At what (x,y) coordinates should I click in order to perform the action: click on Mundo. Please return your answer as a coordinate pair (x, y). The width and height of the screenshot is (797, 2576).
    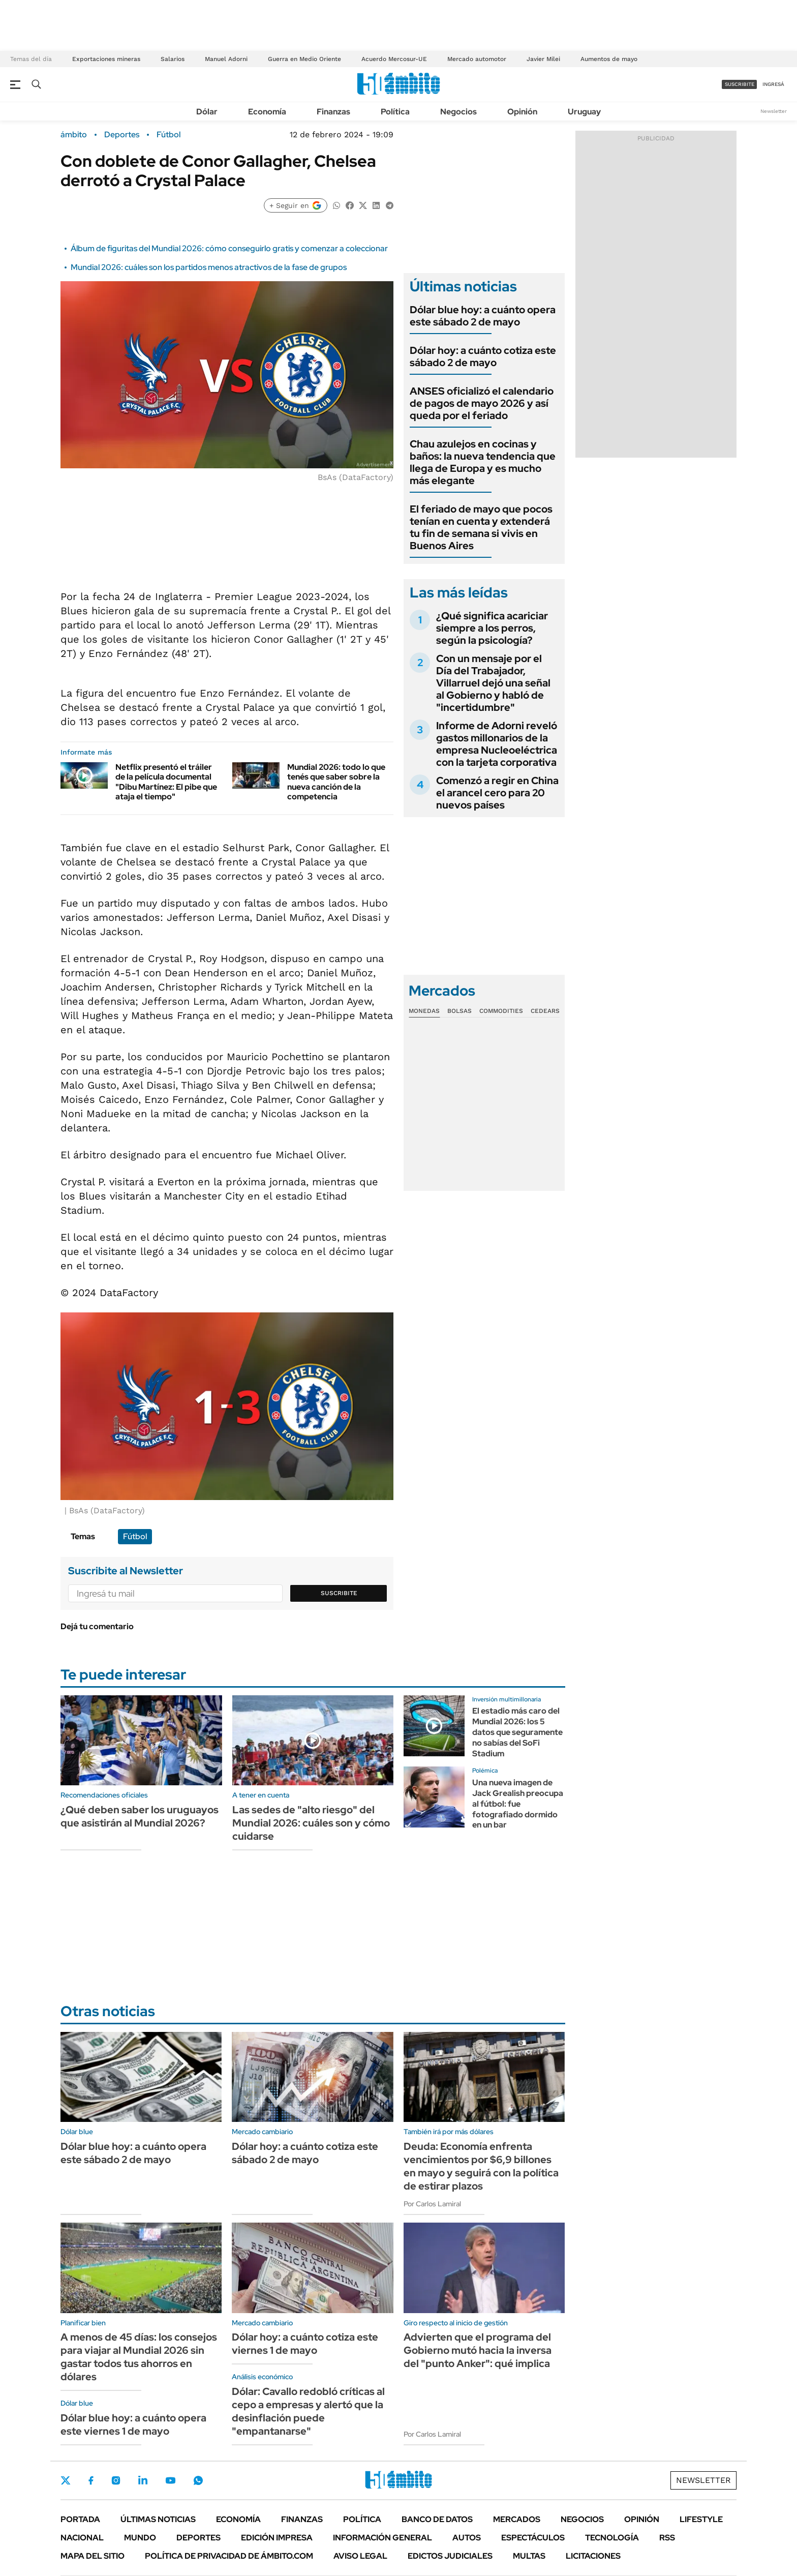
    Looking at the image, I should click on (140, 2537).